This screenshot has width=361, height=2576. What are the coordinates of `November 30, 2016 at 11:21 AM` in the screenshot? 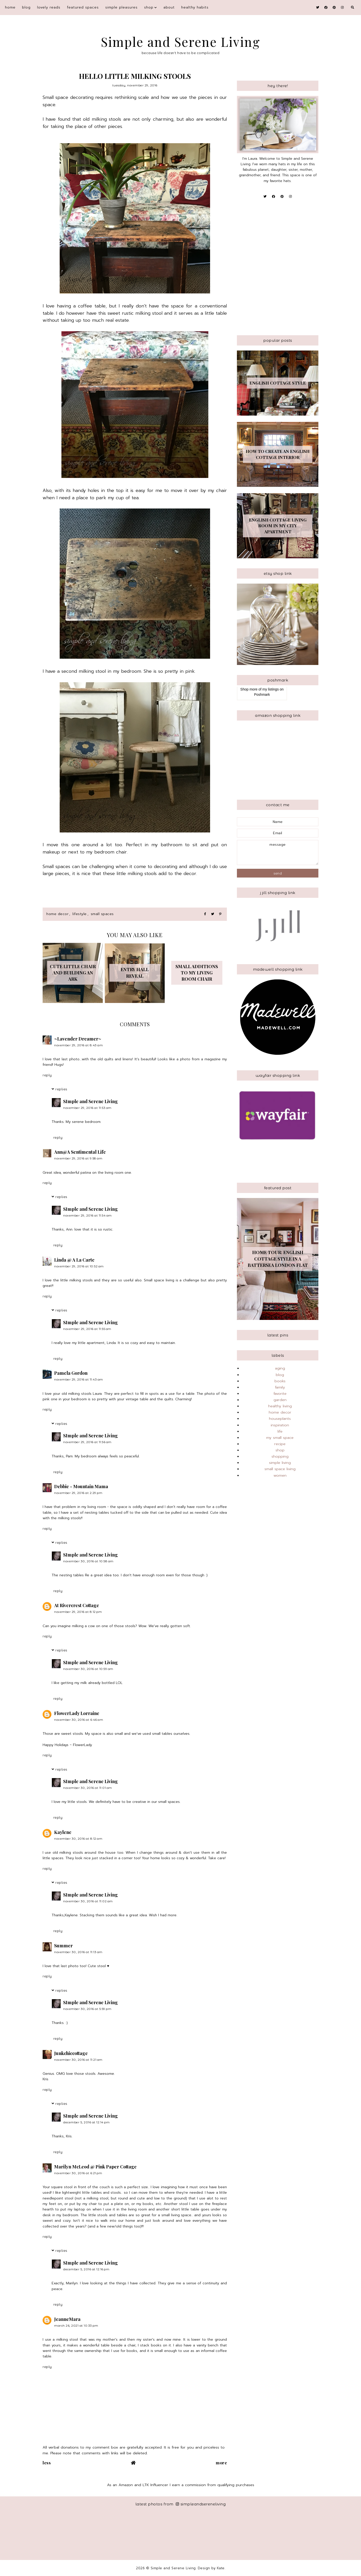 It's located at (78, 2060).